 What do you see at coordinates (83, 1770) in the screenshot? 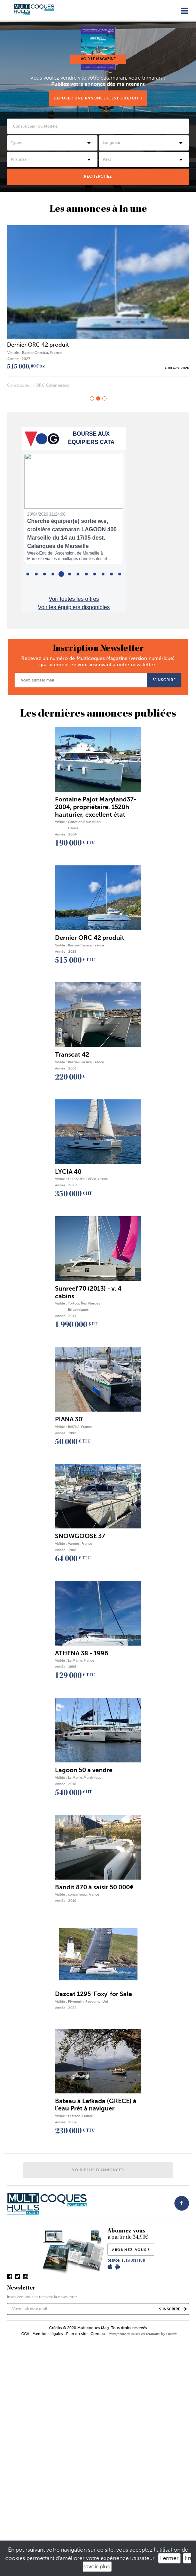
I see `Lagoon 50 a vendre` at bounding box center [83, 1770].